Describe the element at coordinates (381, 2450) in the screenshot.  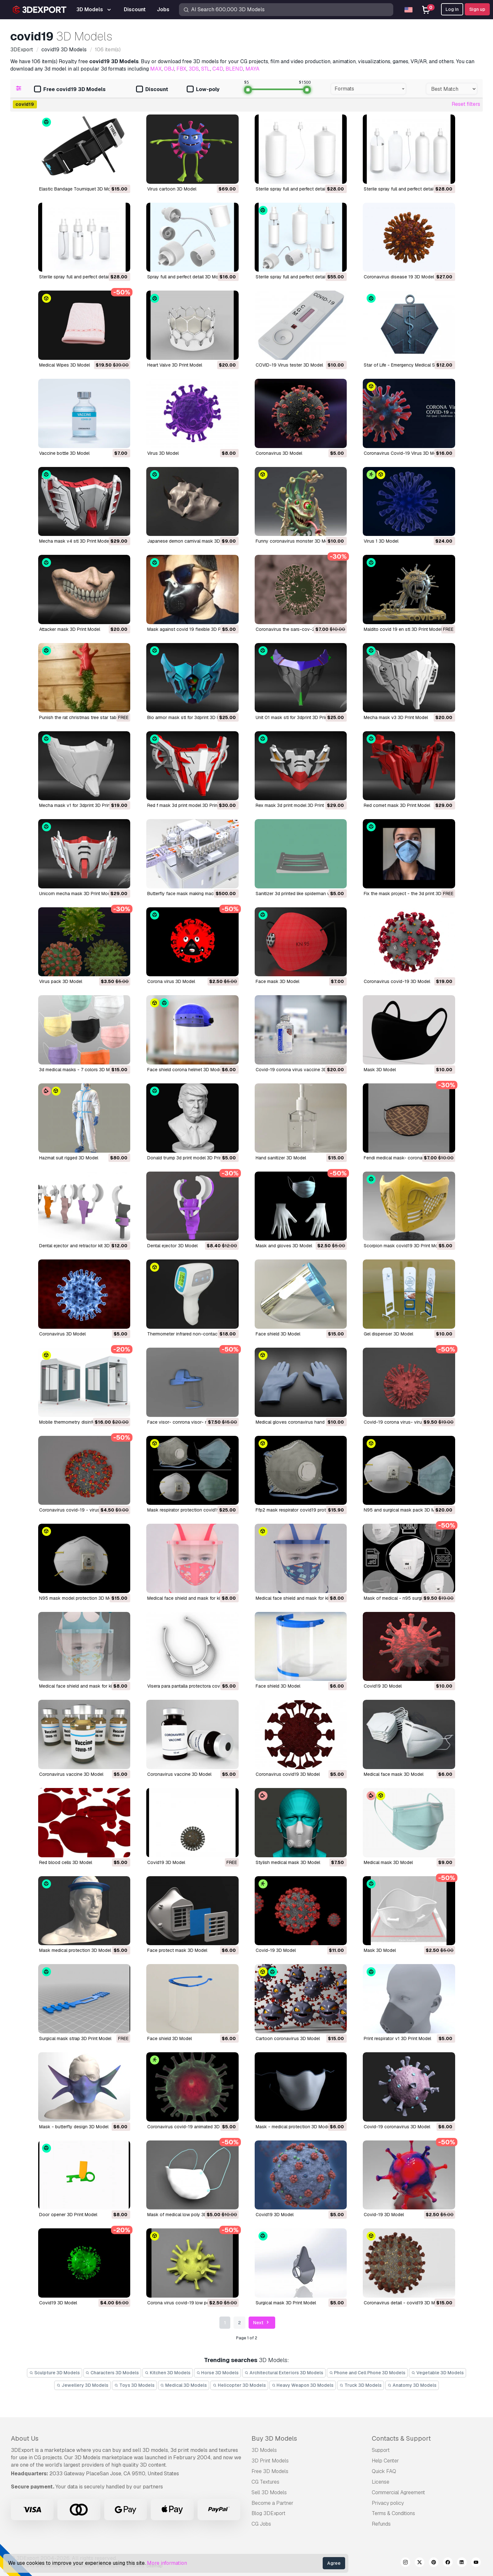
I see `Support` at that location.